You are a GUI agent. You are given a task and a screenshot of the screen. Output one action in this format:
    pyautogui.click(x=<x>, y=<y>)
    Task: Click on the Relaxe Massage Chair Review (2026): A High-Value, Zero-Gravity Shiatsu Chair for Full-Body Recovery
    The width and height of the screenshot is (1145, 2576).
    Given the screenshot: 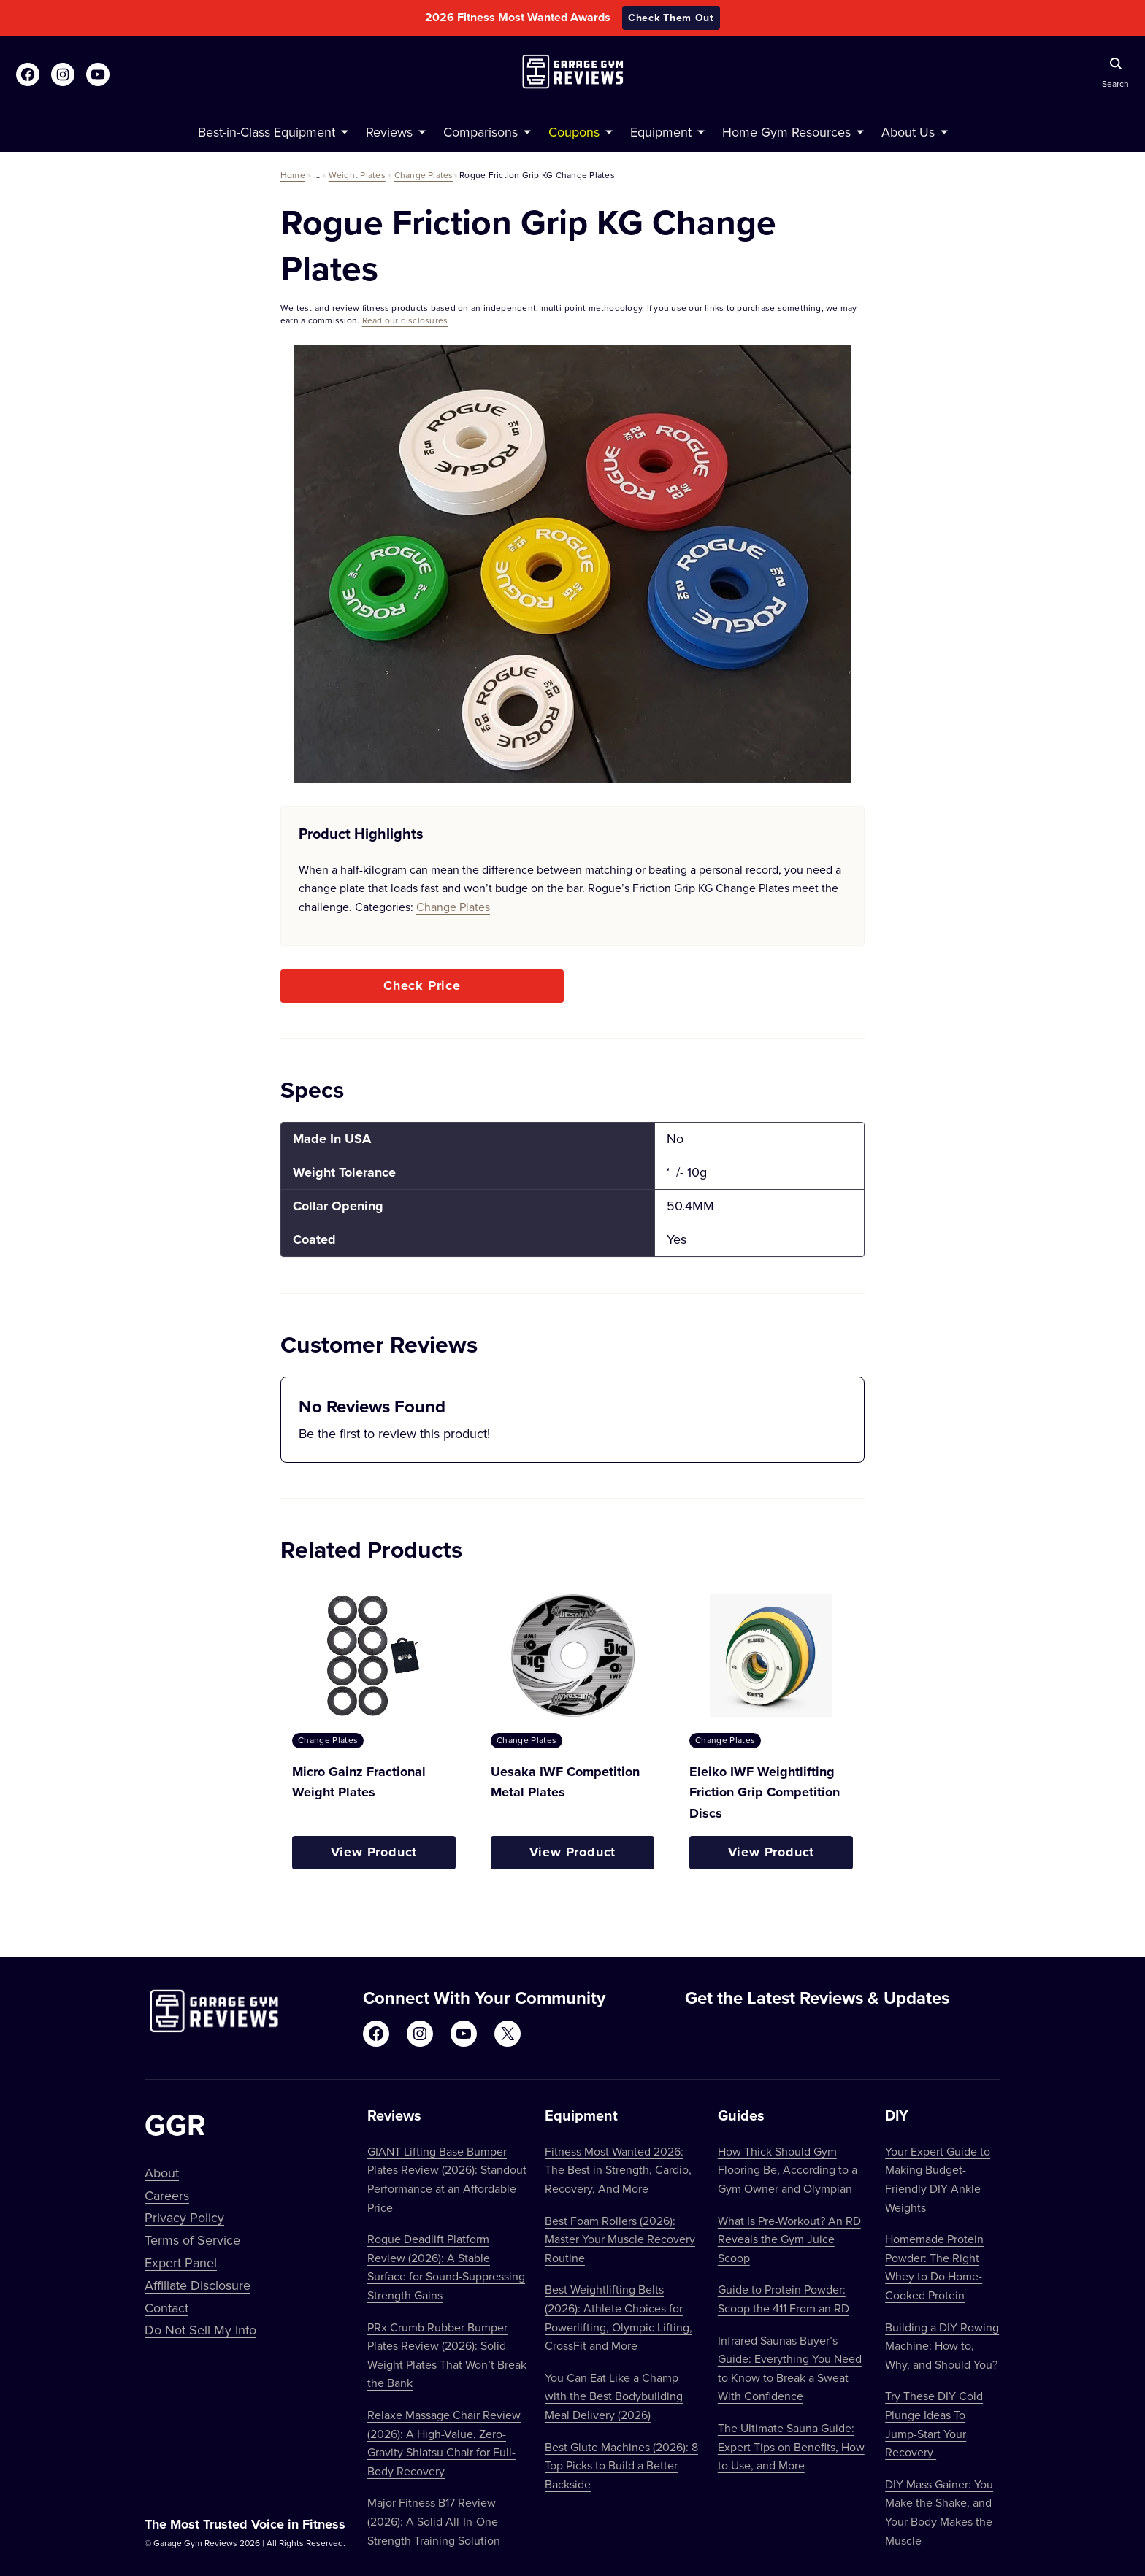 What is the action you would take?
    pyautogui.click(x=444, y=2443)
    